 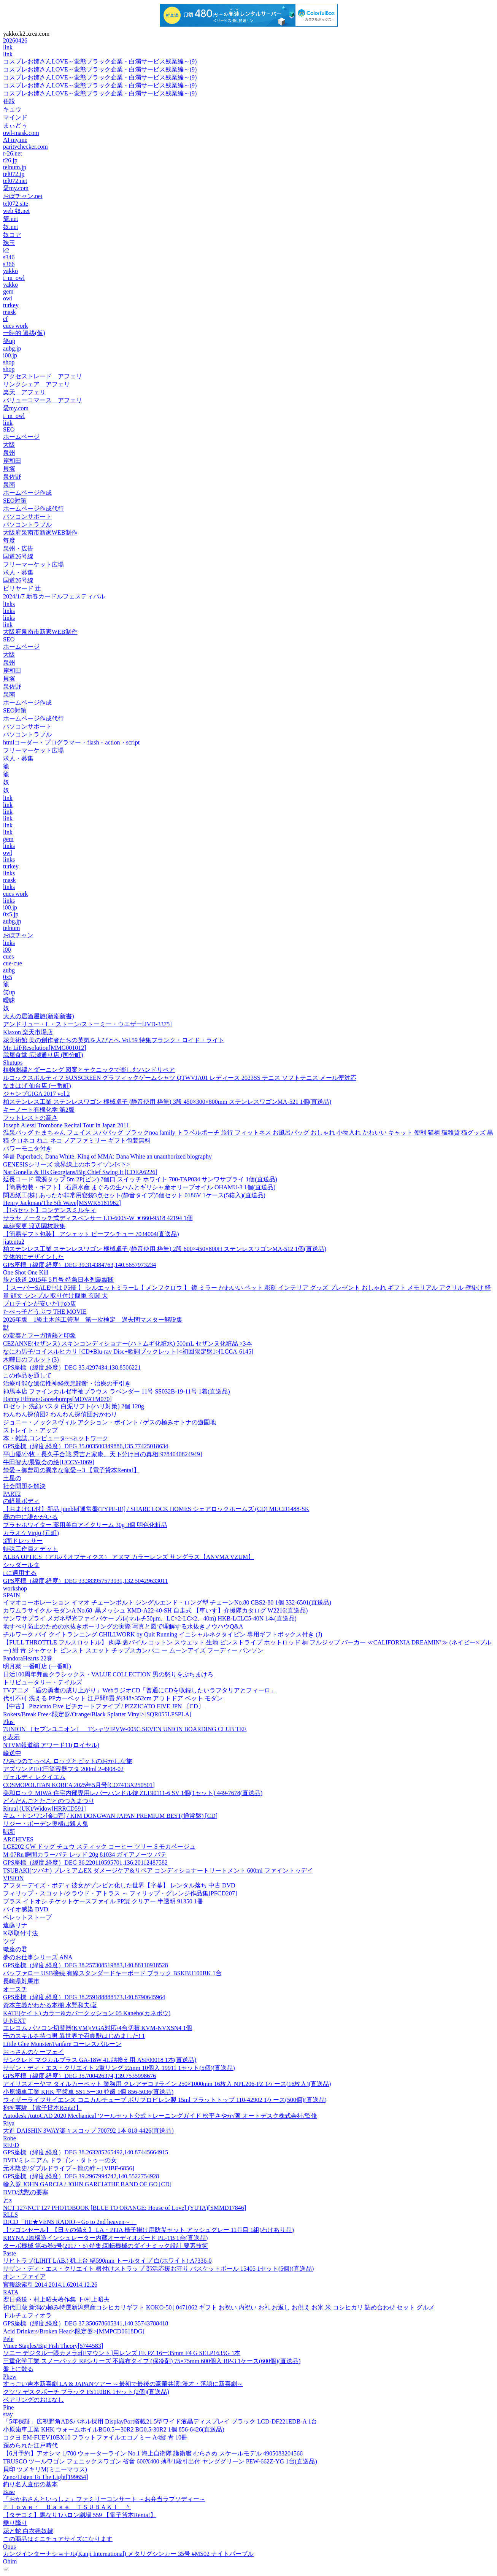 I want to click on Joseph Alessi Trombone Recital Tour in Japan 2011, so click(x=66, y=1125).